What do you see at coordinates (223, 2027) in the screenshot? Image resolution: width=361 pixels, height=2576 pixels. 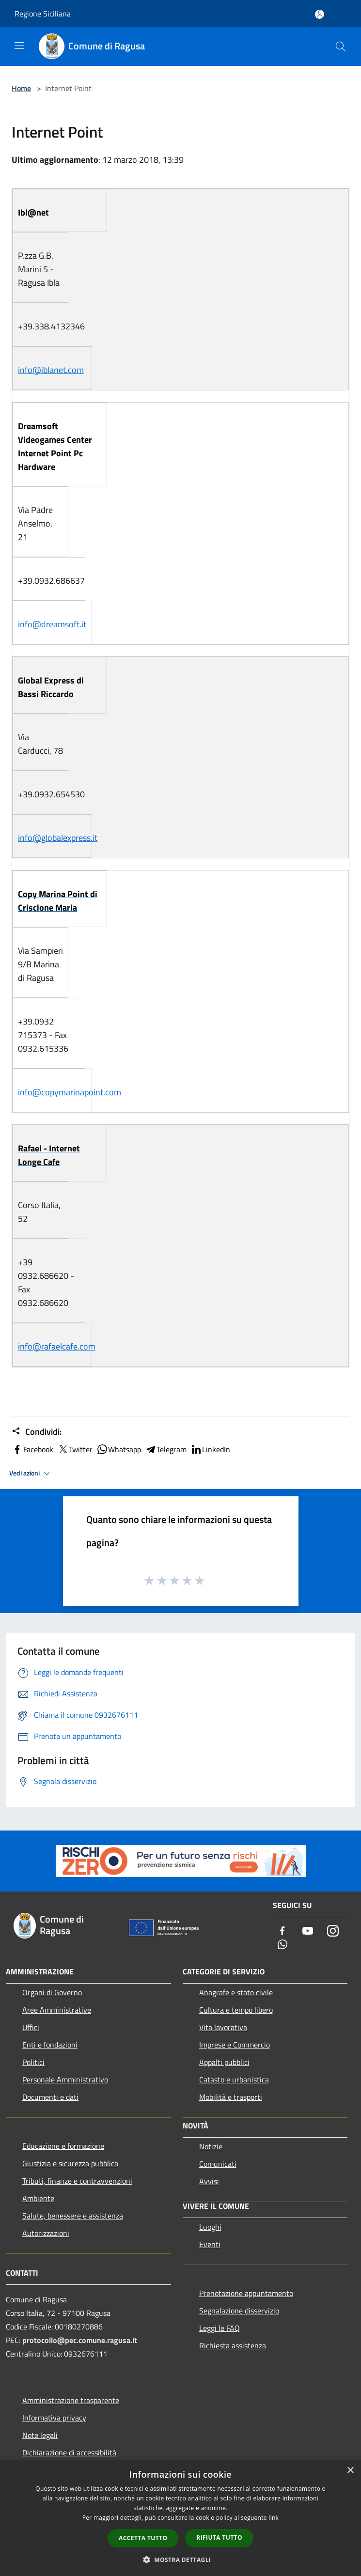 I see `Vita lavorativa` at bounding box center [223, 2027].